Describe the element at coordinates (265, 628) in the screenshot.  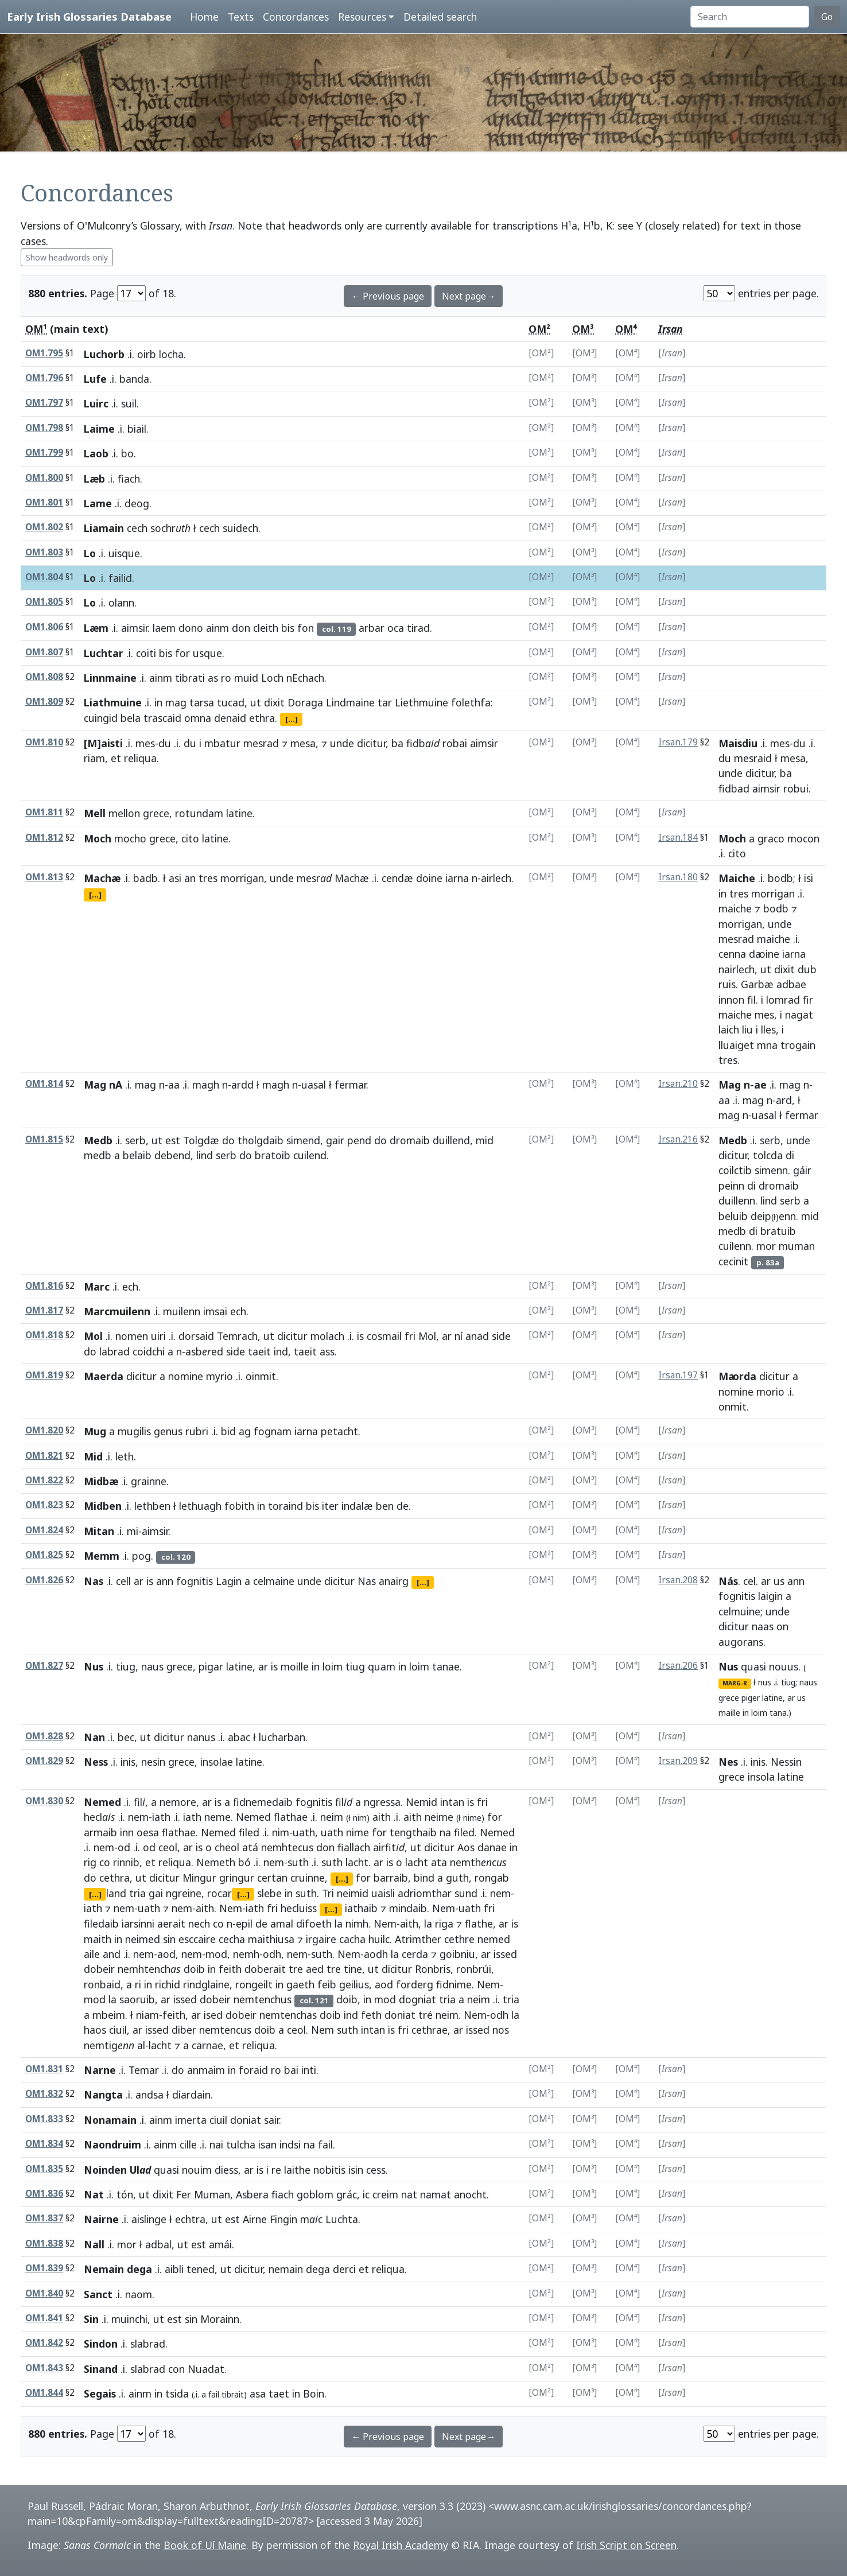
I see `cleith` at that location.